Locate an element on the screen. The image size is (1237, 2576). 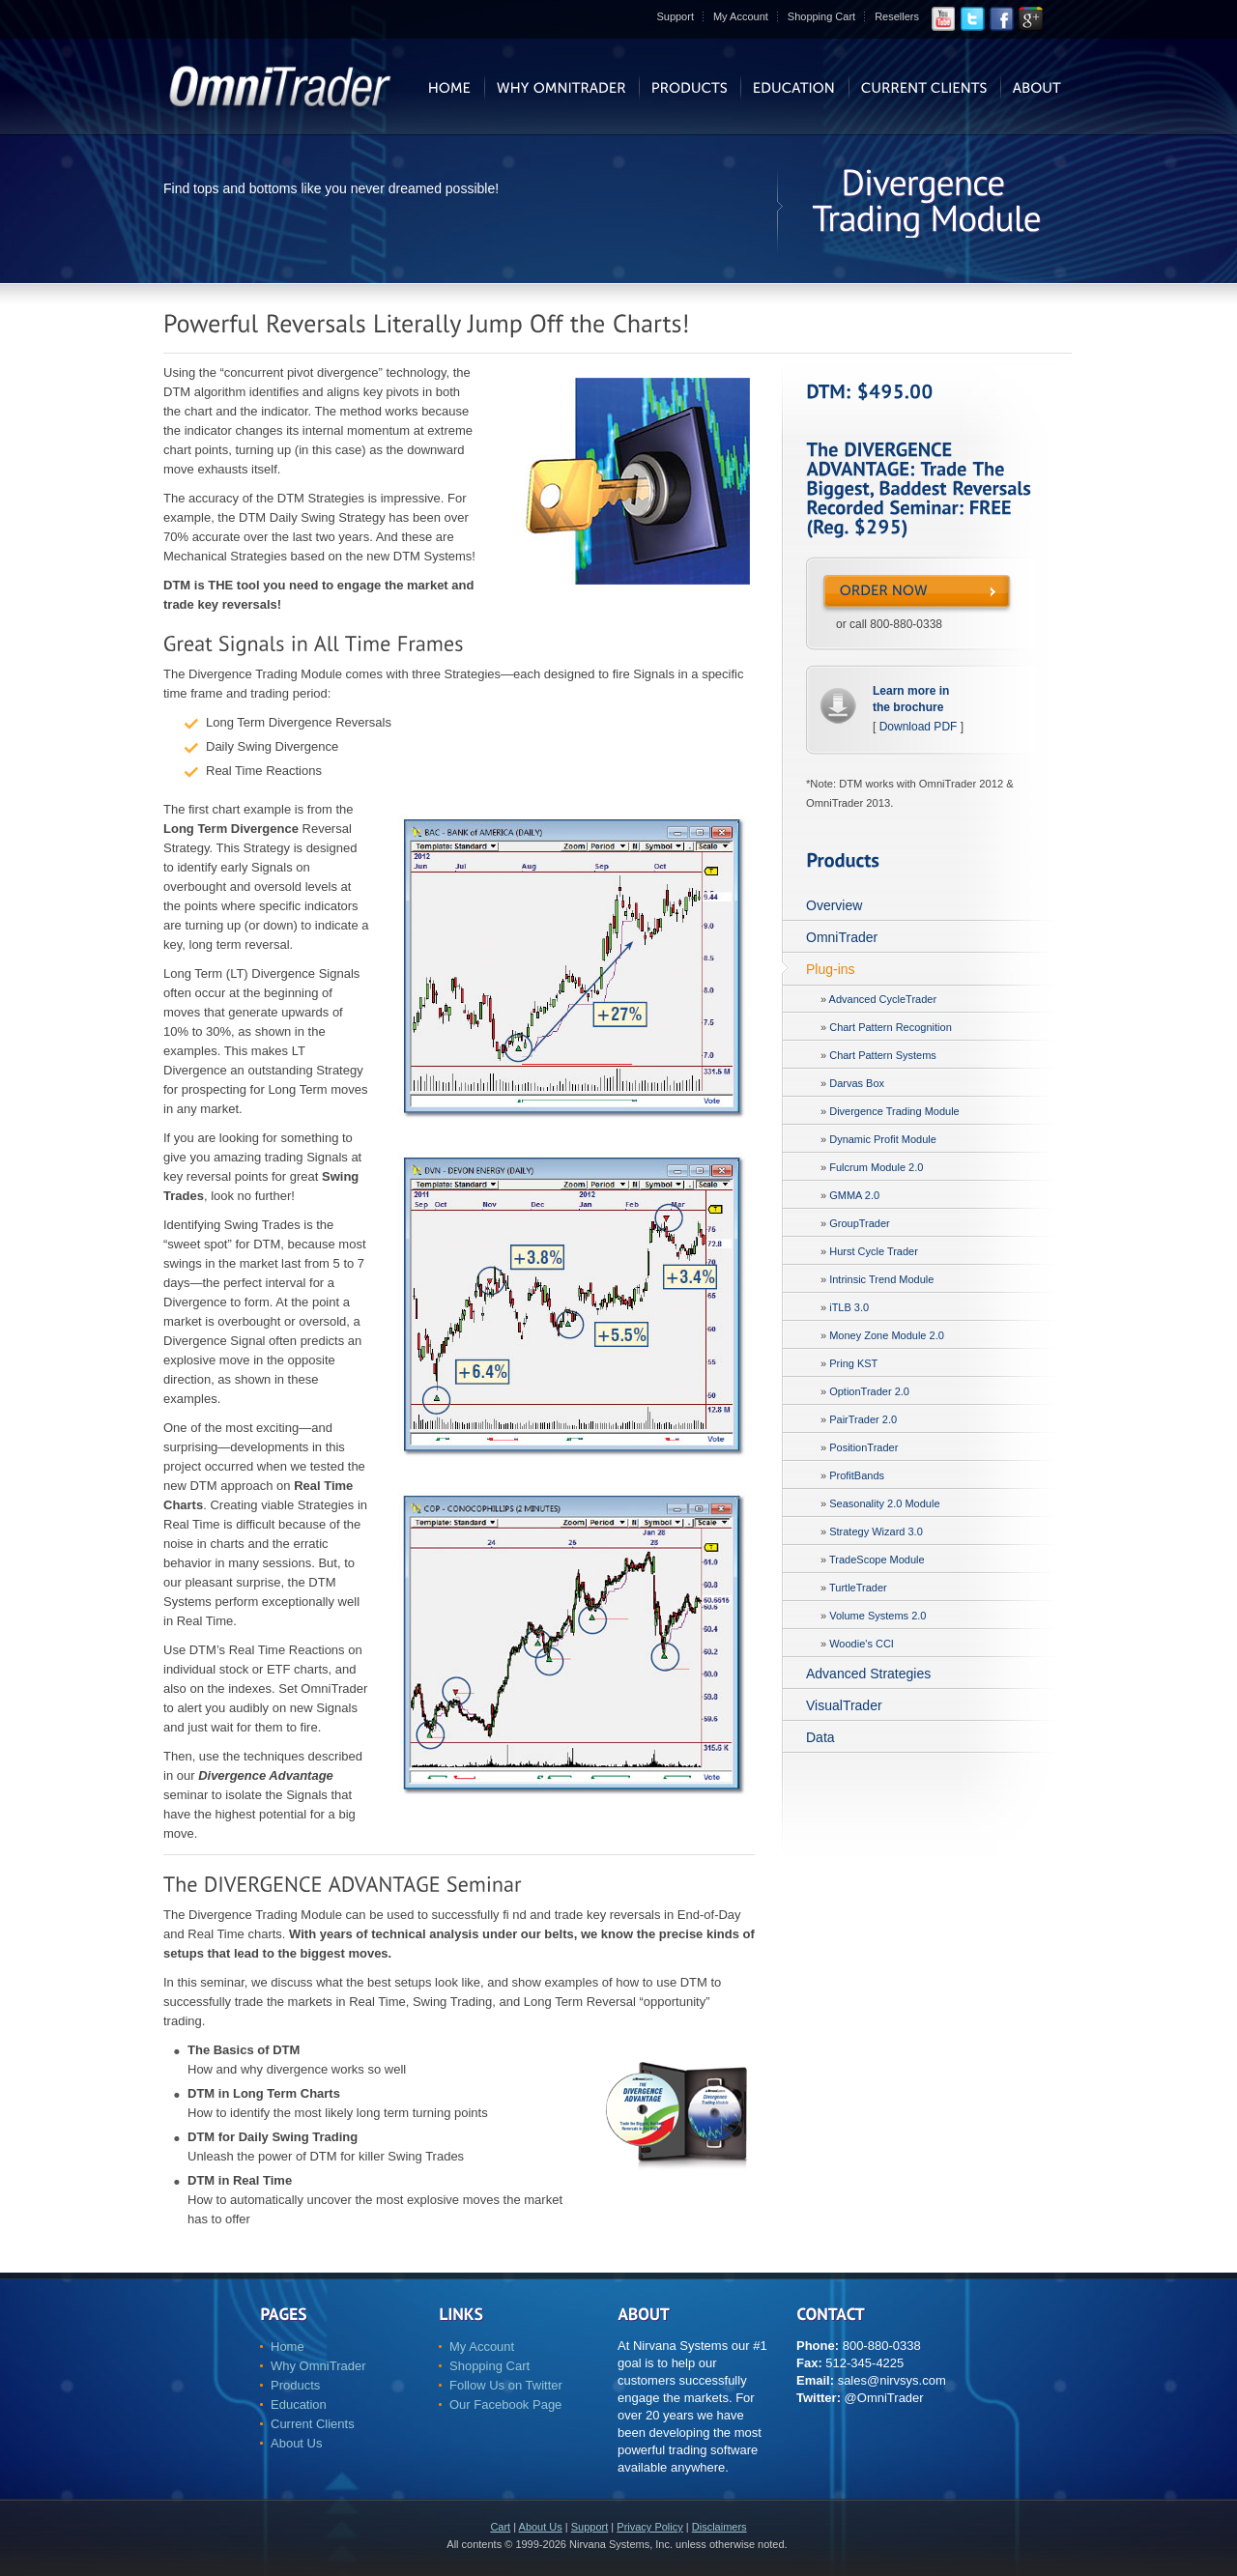
Dynamic Profit Module is located at coordinates (882, 1139).